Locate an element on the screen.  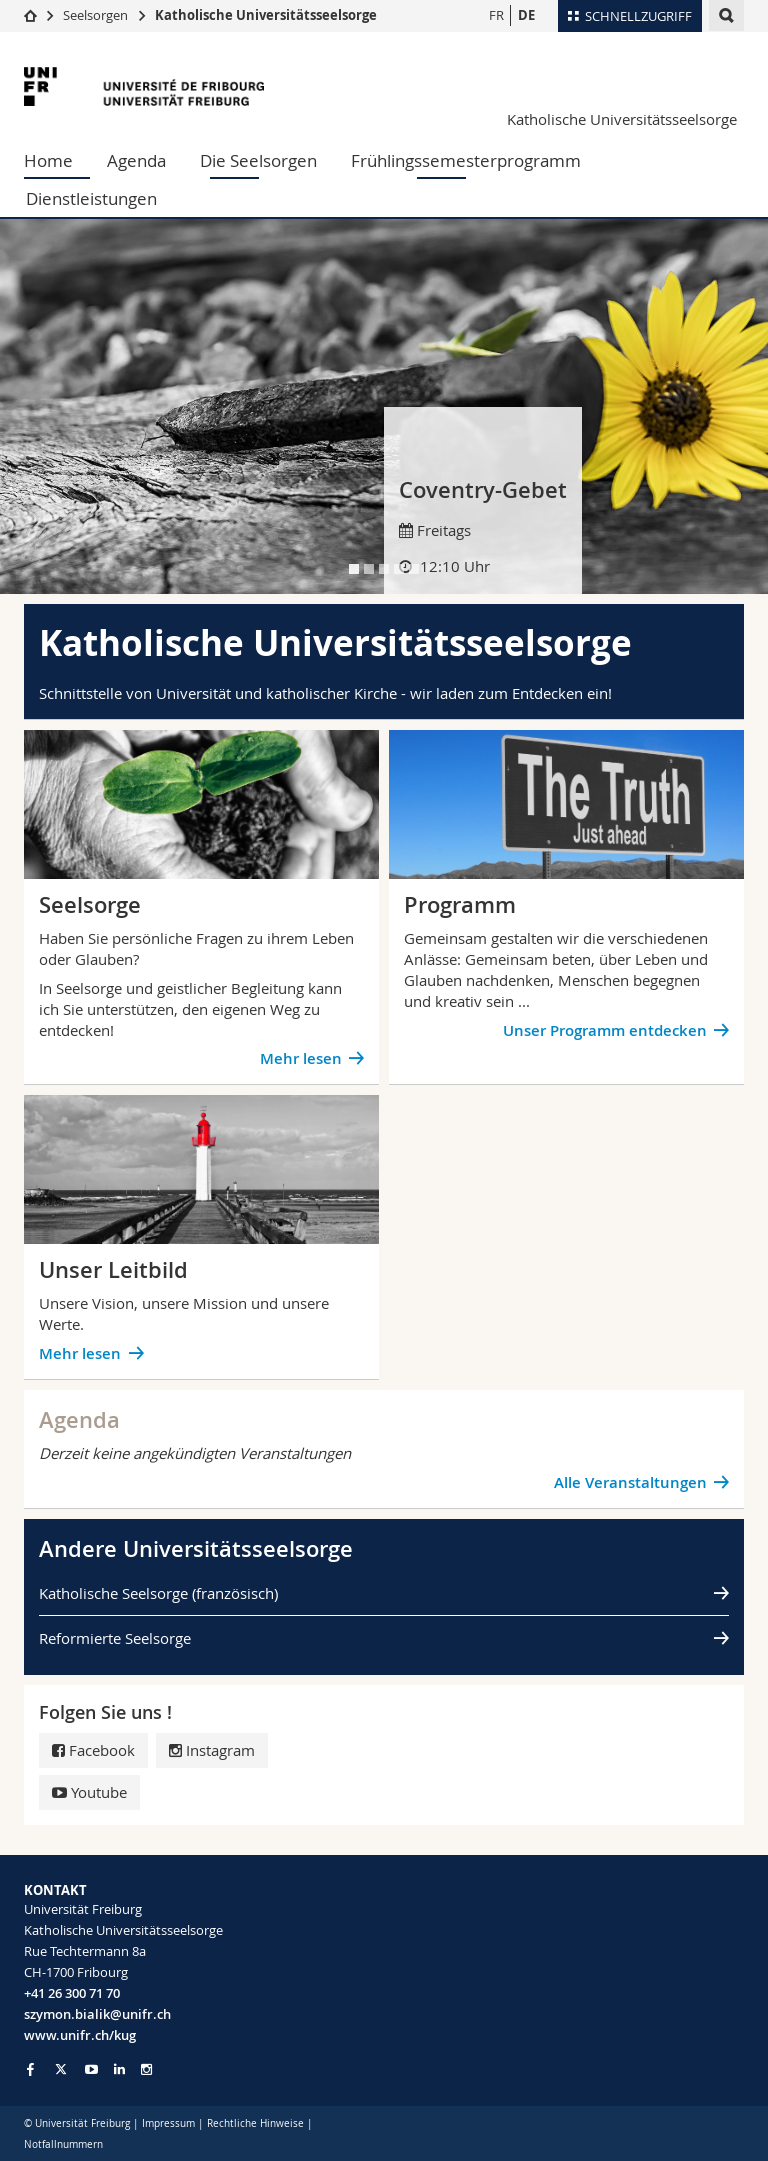
Alle Veranstaltungen is located at coordinates (630, 1482).